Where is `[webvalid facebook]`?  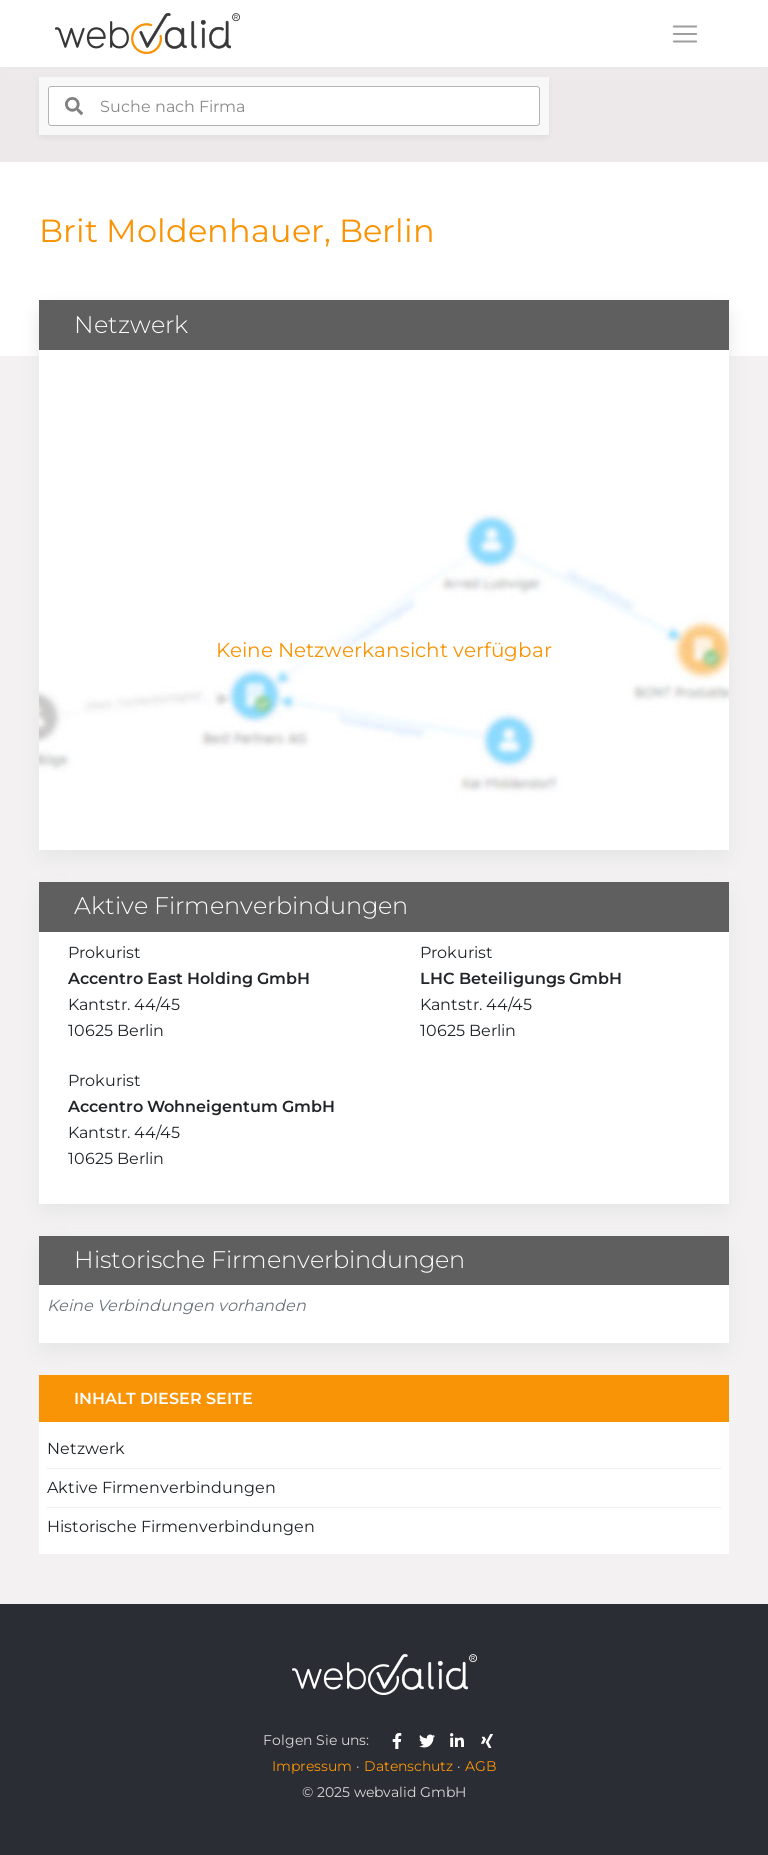
[webvalid facebook] is located at coordinates (401, 1740).